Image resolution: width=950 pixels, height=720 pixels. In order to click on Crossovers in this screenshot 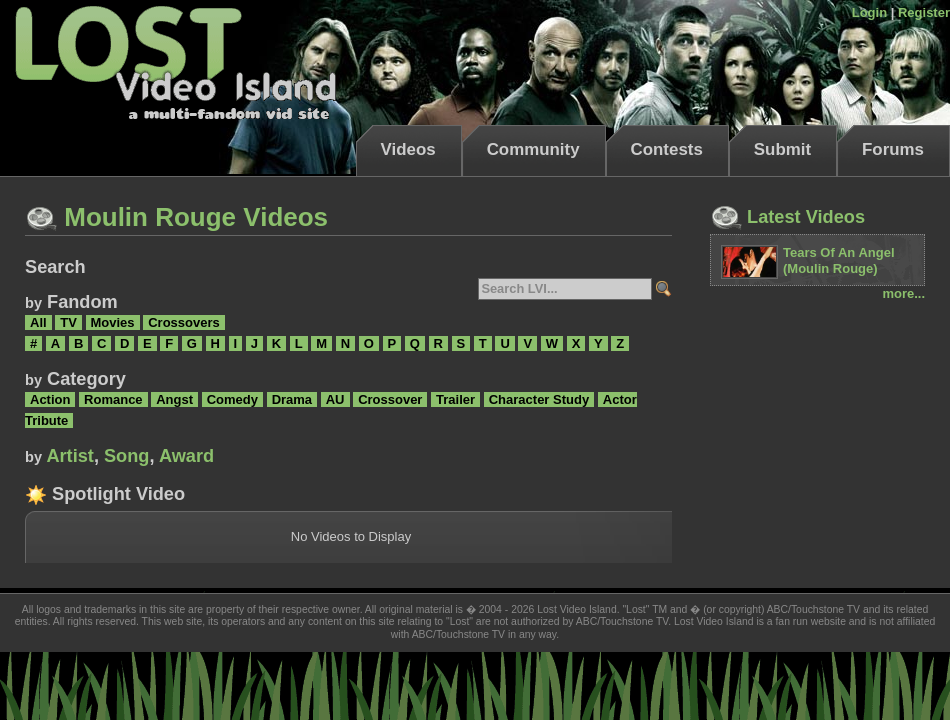, I will do `click(184, 322)`.